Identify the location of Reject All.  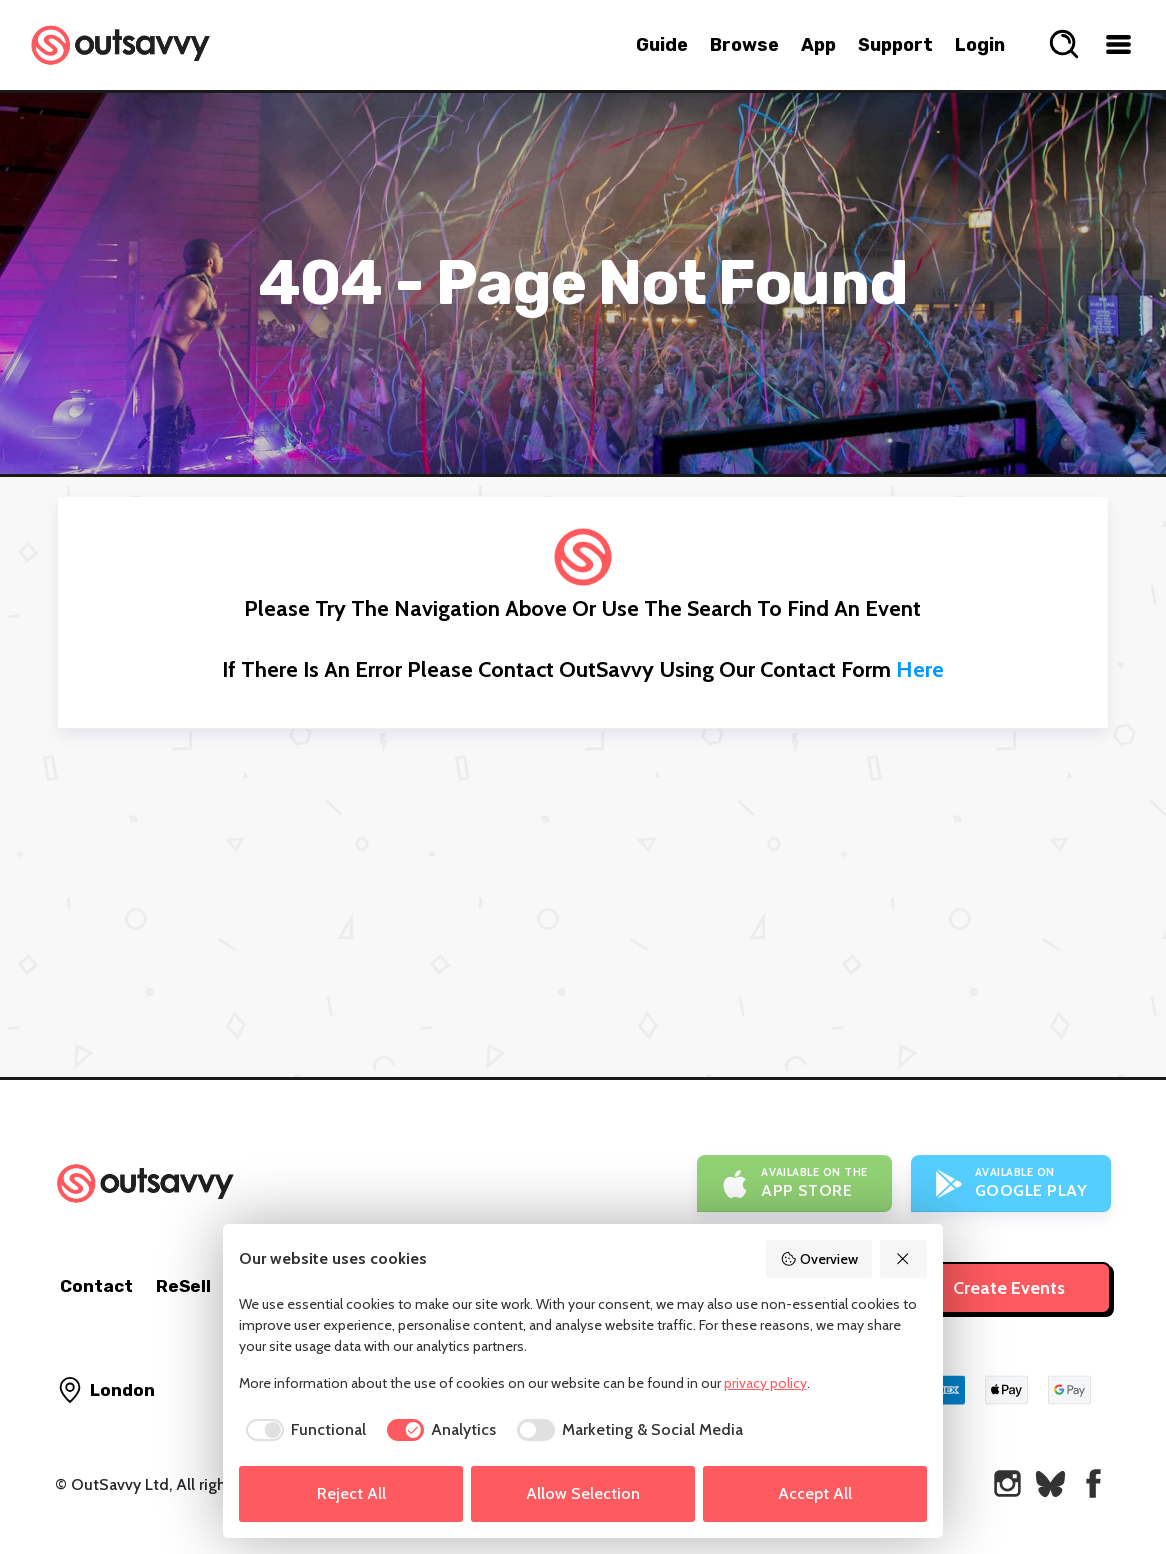
(351, 1493).